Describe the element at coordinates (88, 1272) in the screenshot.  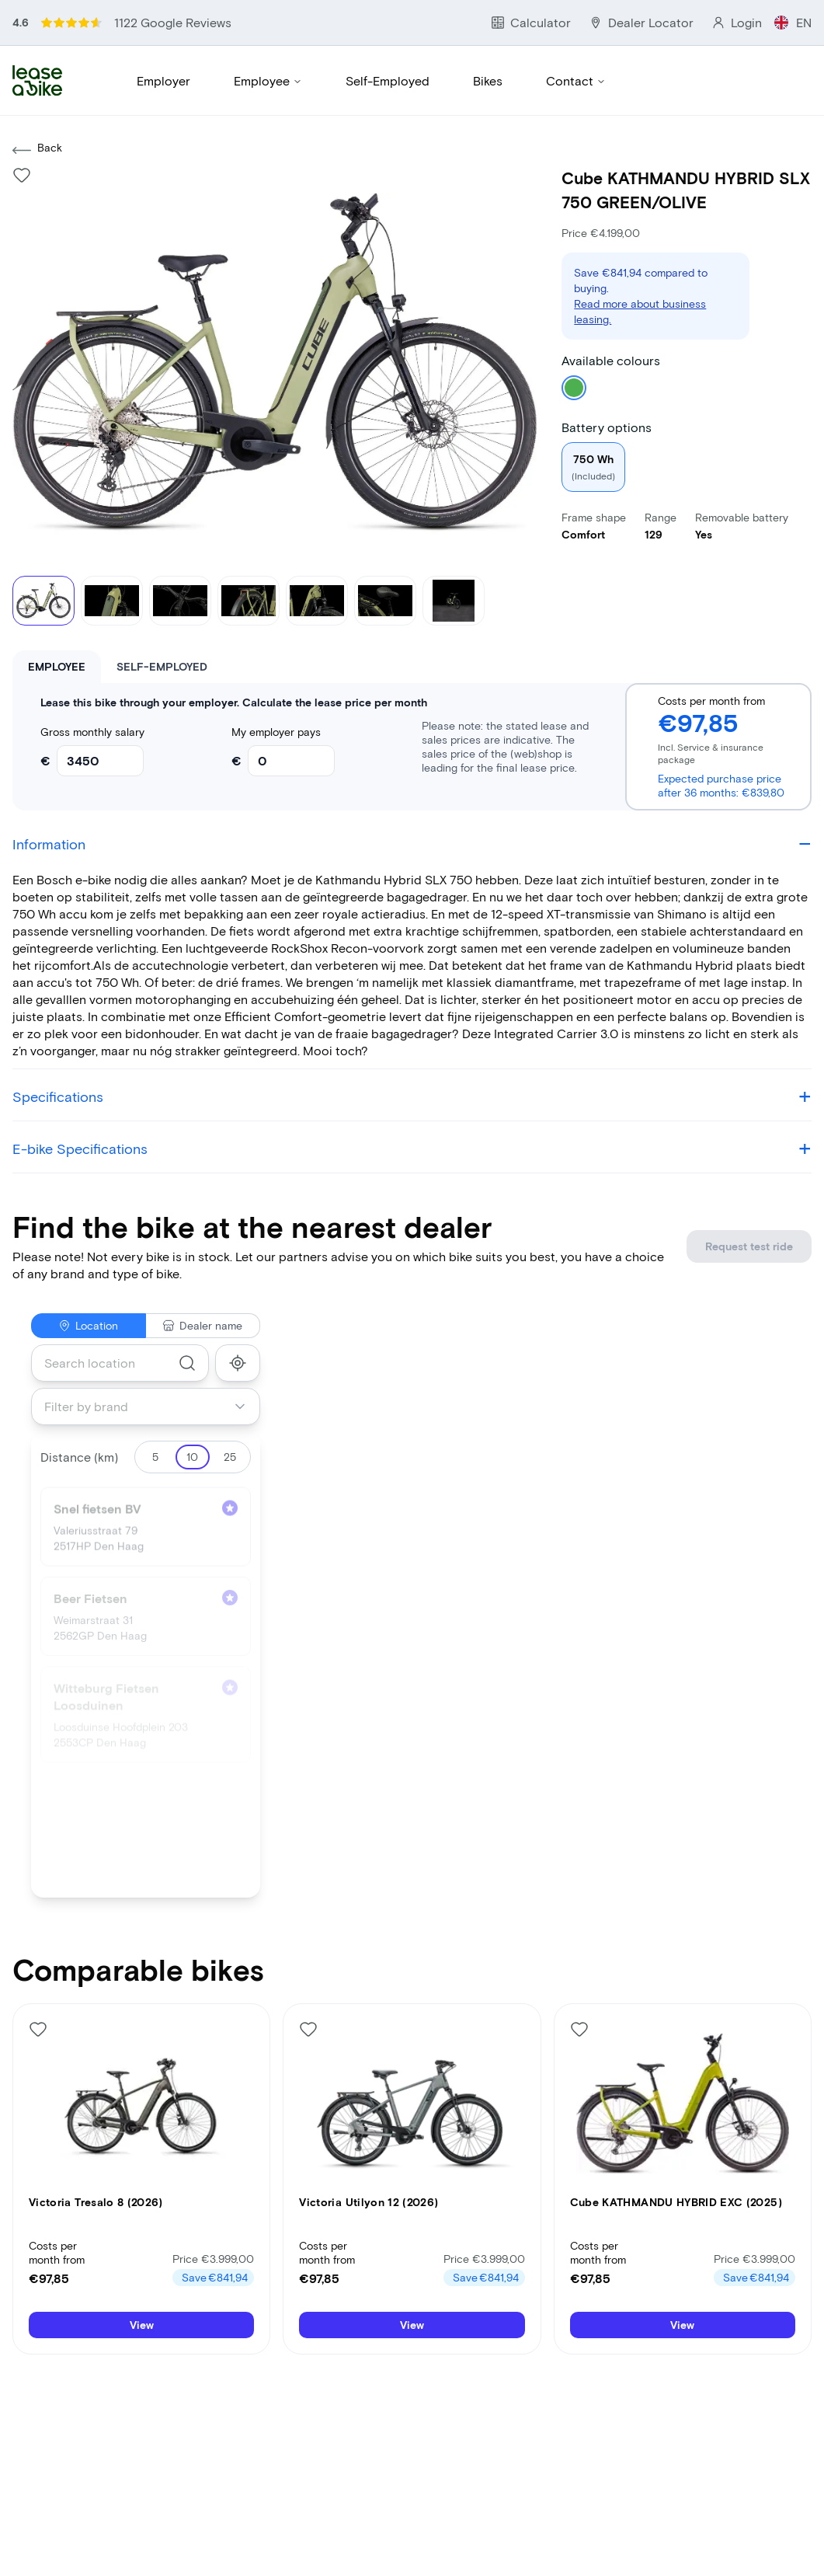
I see `Location` at that location.